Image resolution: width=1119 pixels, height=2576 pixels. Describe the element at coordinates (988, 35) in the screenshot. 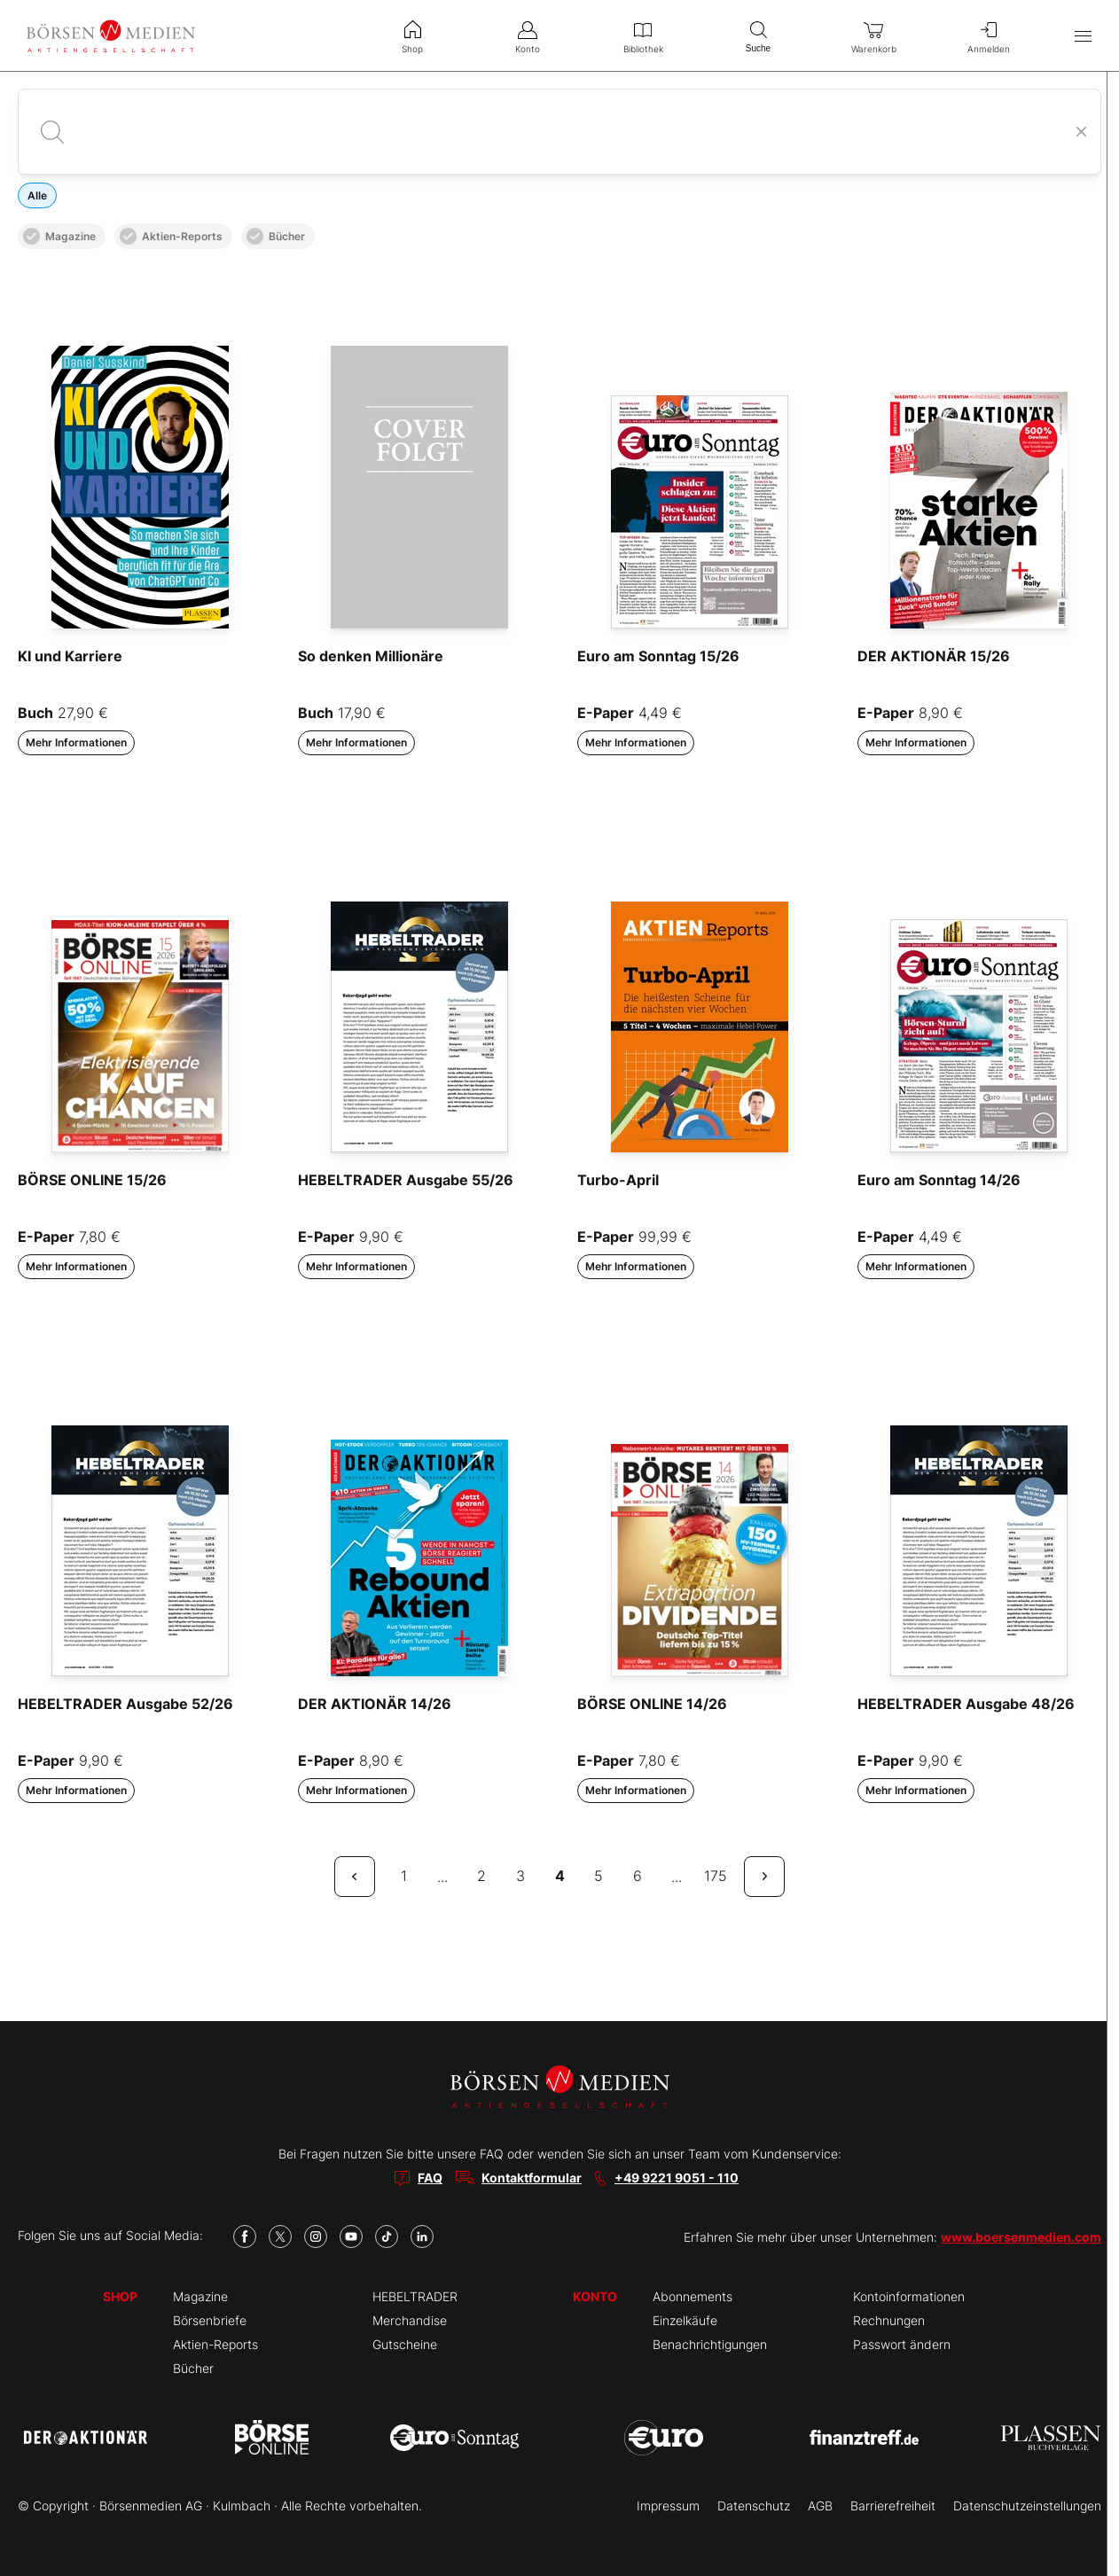

I see `Anmelden [menuitem]` at that location.